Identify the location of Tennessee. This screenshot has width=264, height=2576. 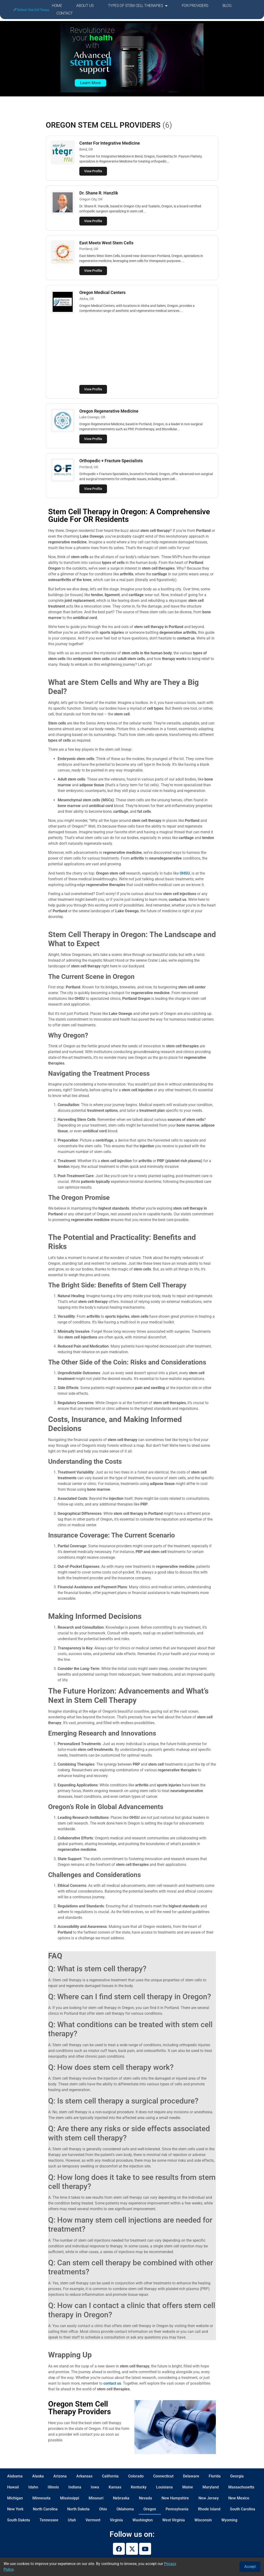
(49, 2520).